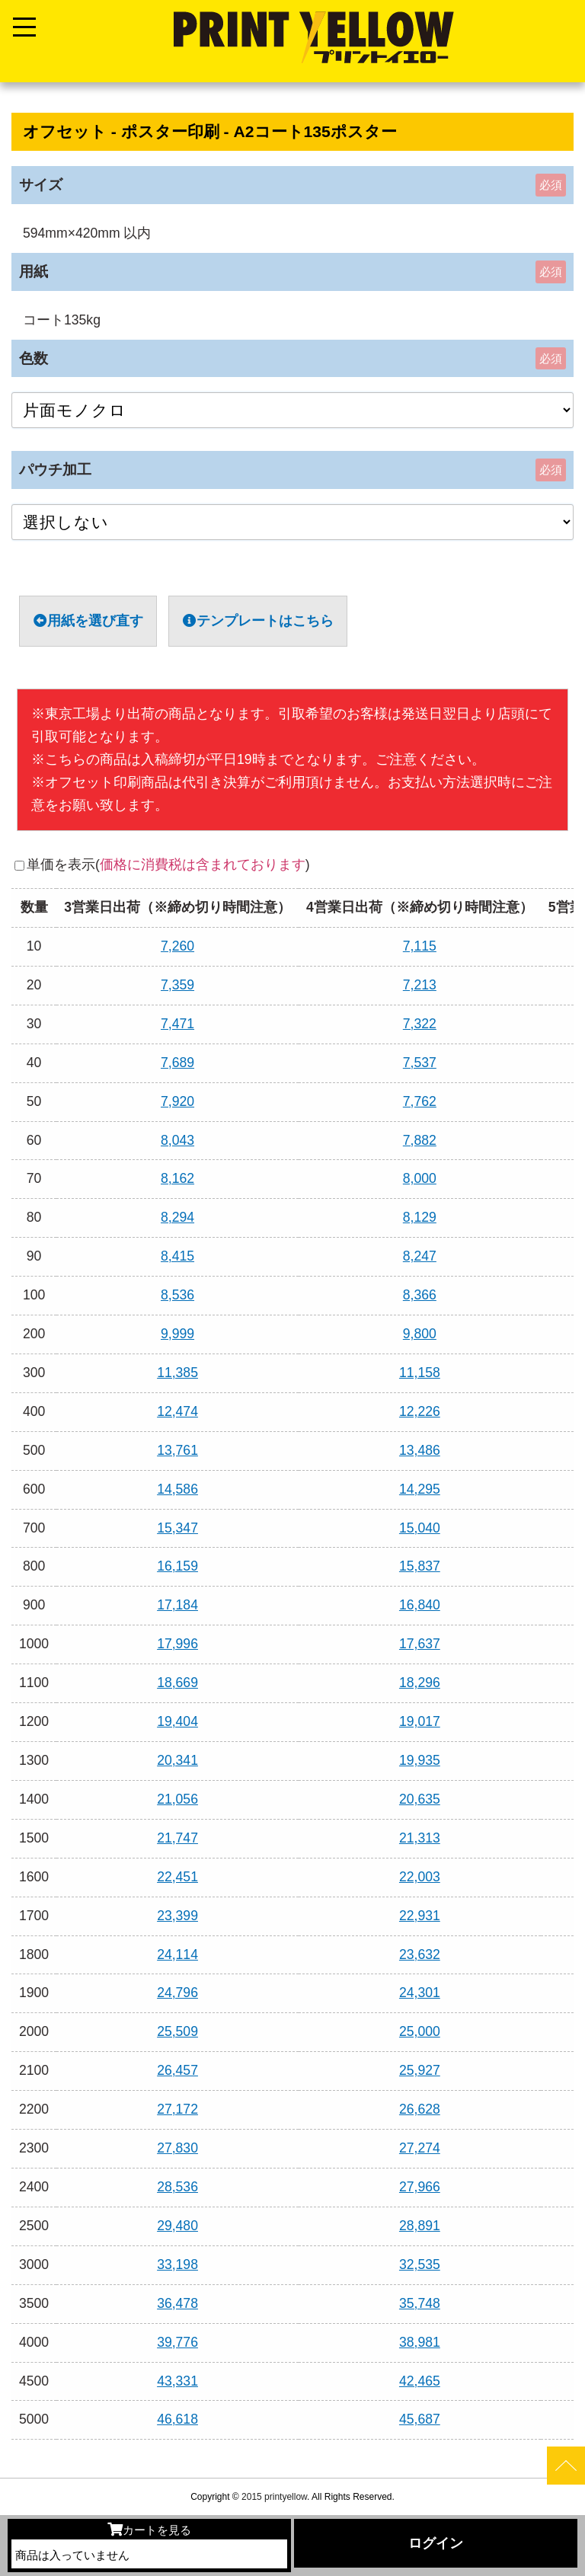 This screenshot has height=2576, width=585. Describe the element at coordinates (419, 984) in the screenshot. I see `7,213` at that location.